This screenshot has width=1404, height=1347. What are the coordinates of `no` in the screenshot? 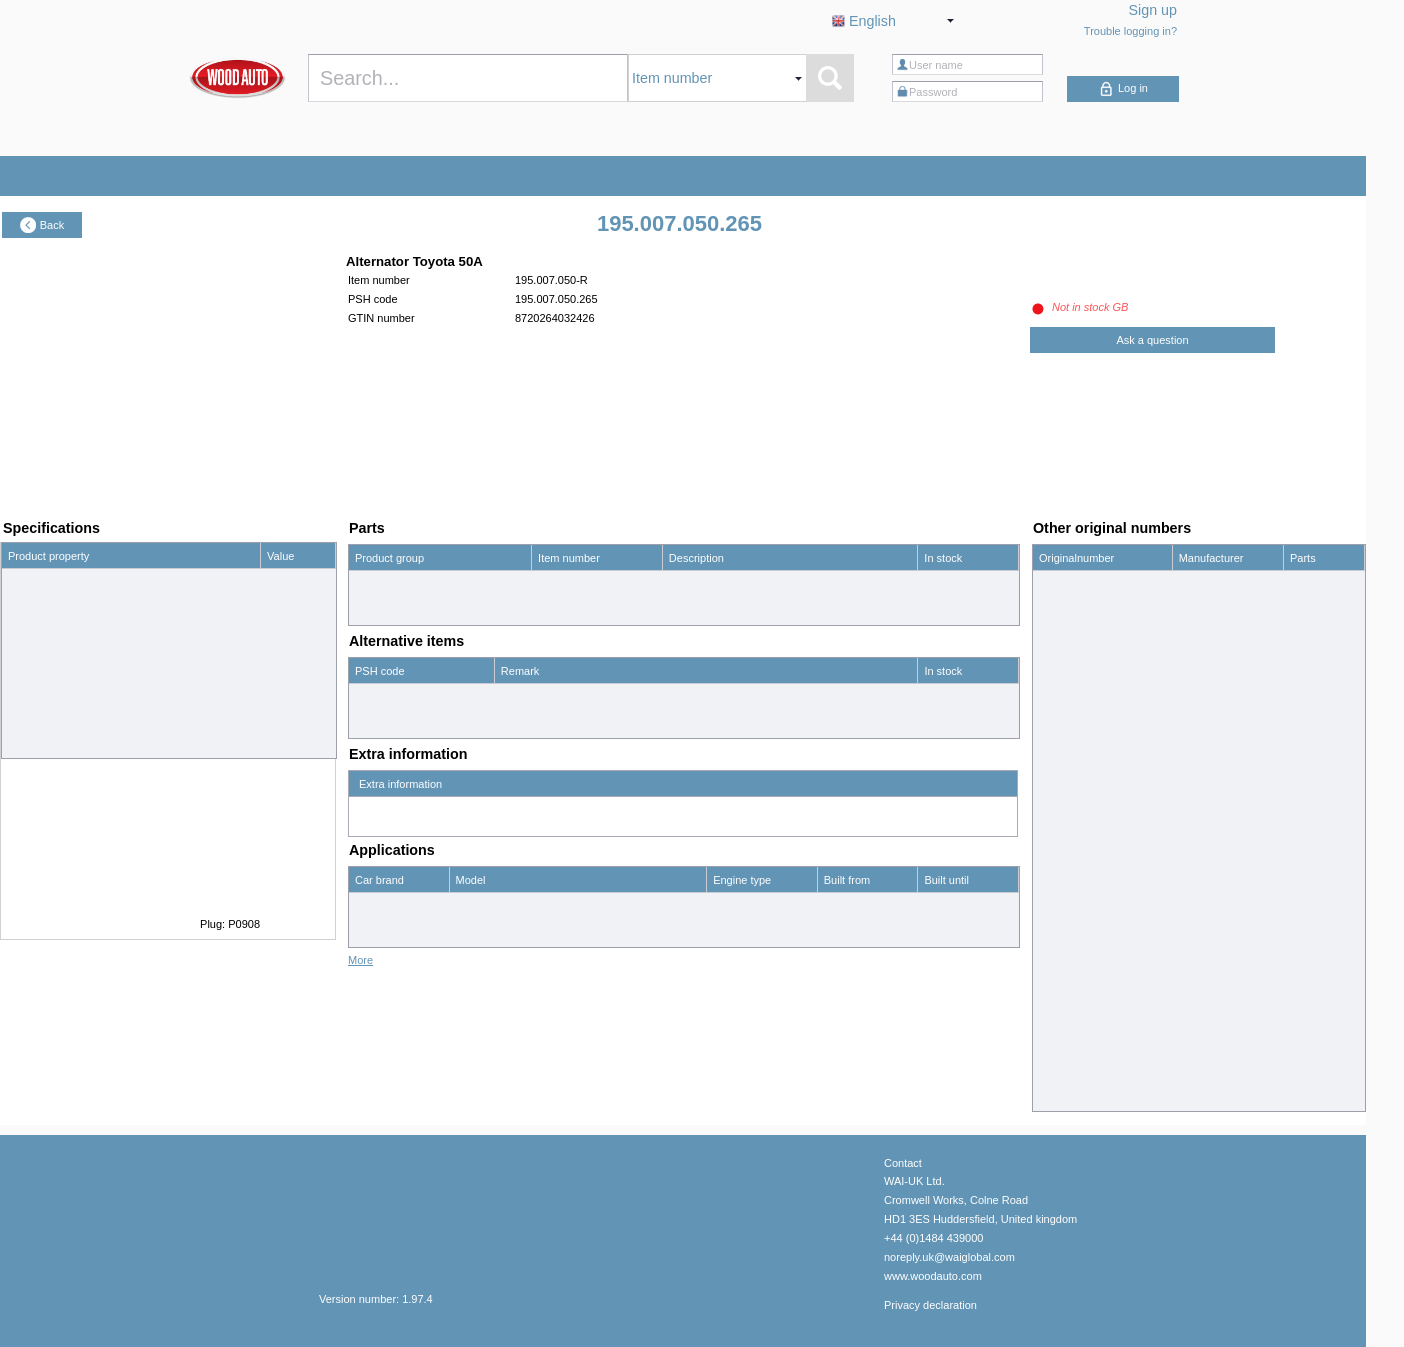 It's located at (273, 636).